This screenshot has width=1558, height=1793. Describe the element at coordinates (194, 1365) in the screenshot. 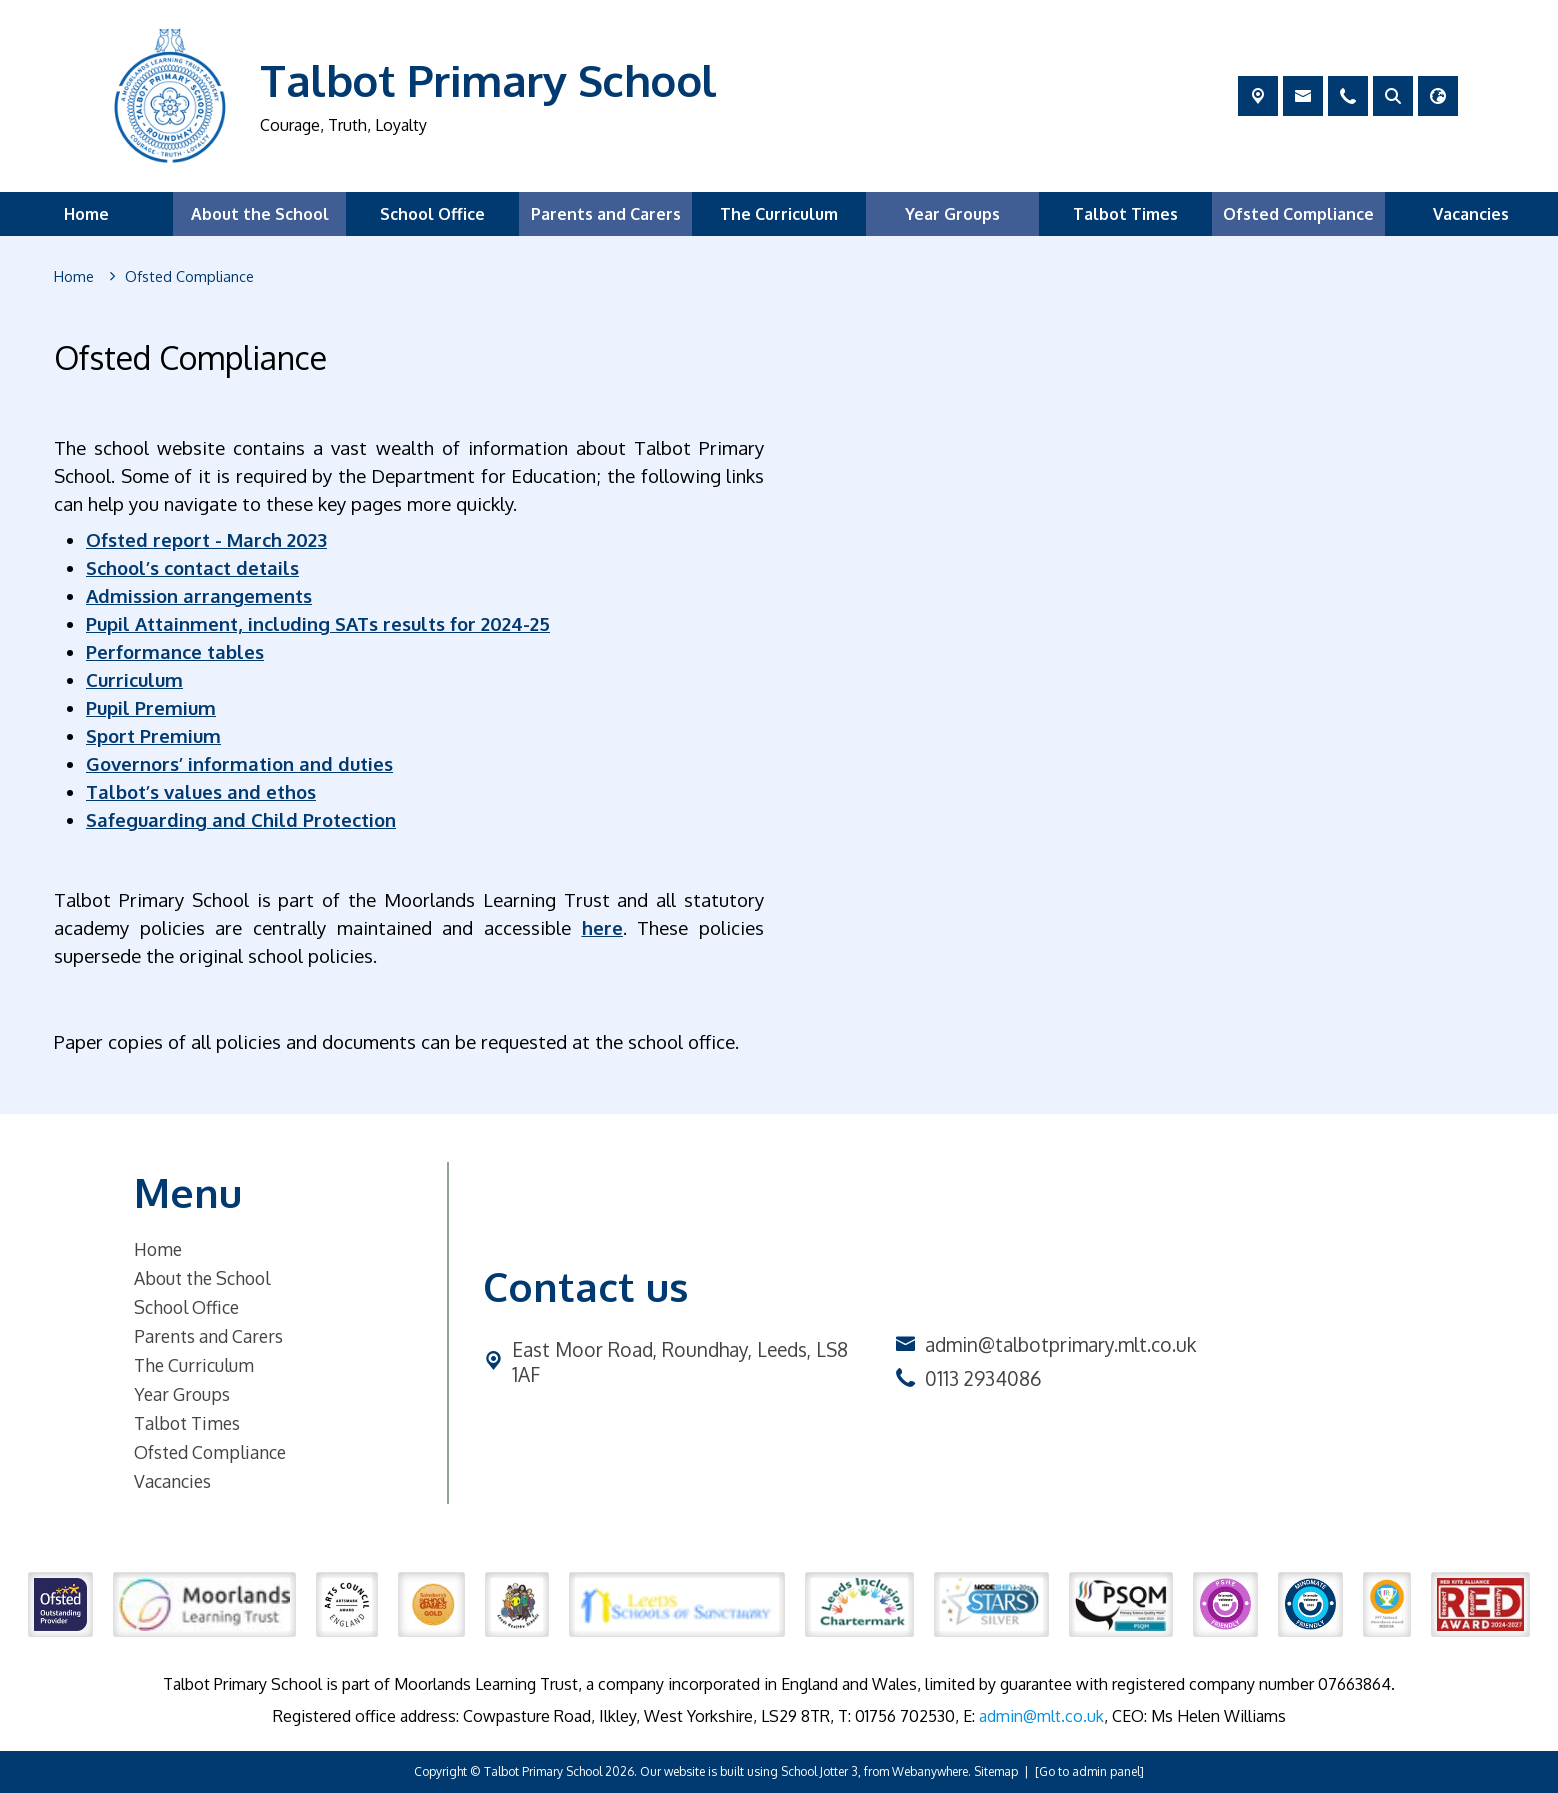

I see `The Curriculum` at that location.